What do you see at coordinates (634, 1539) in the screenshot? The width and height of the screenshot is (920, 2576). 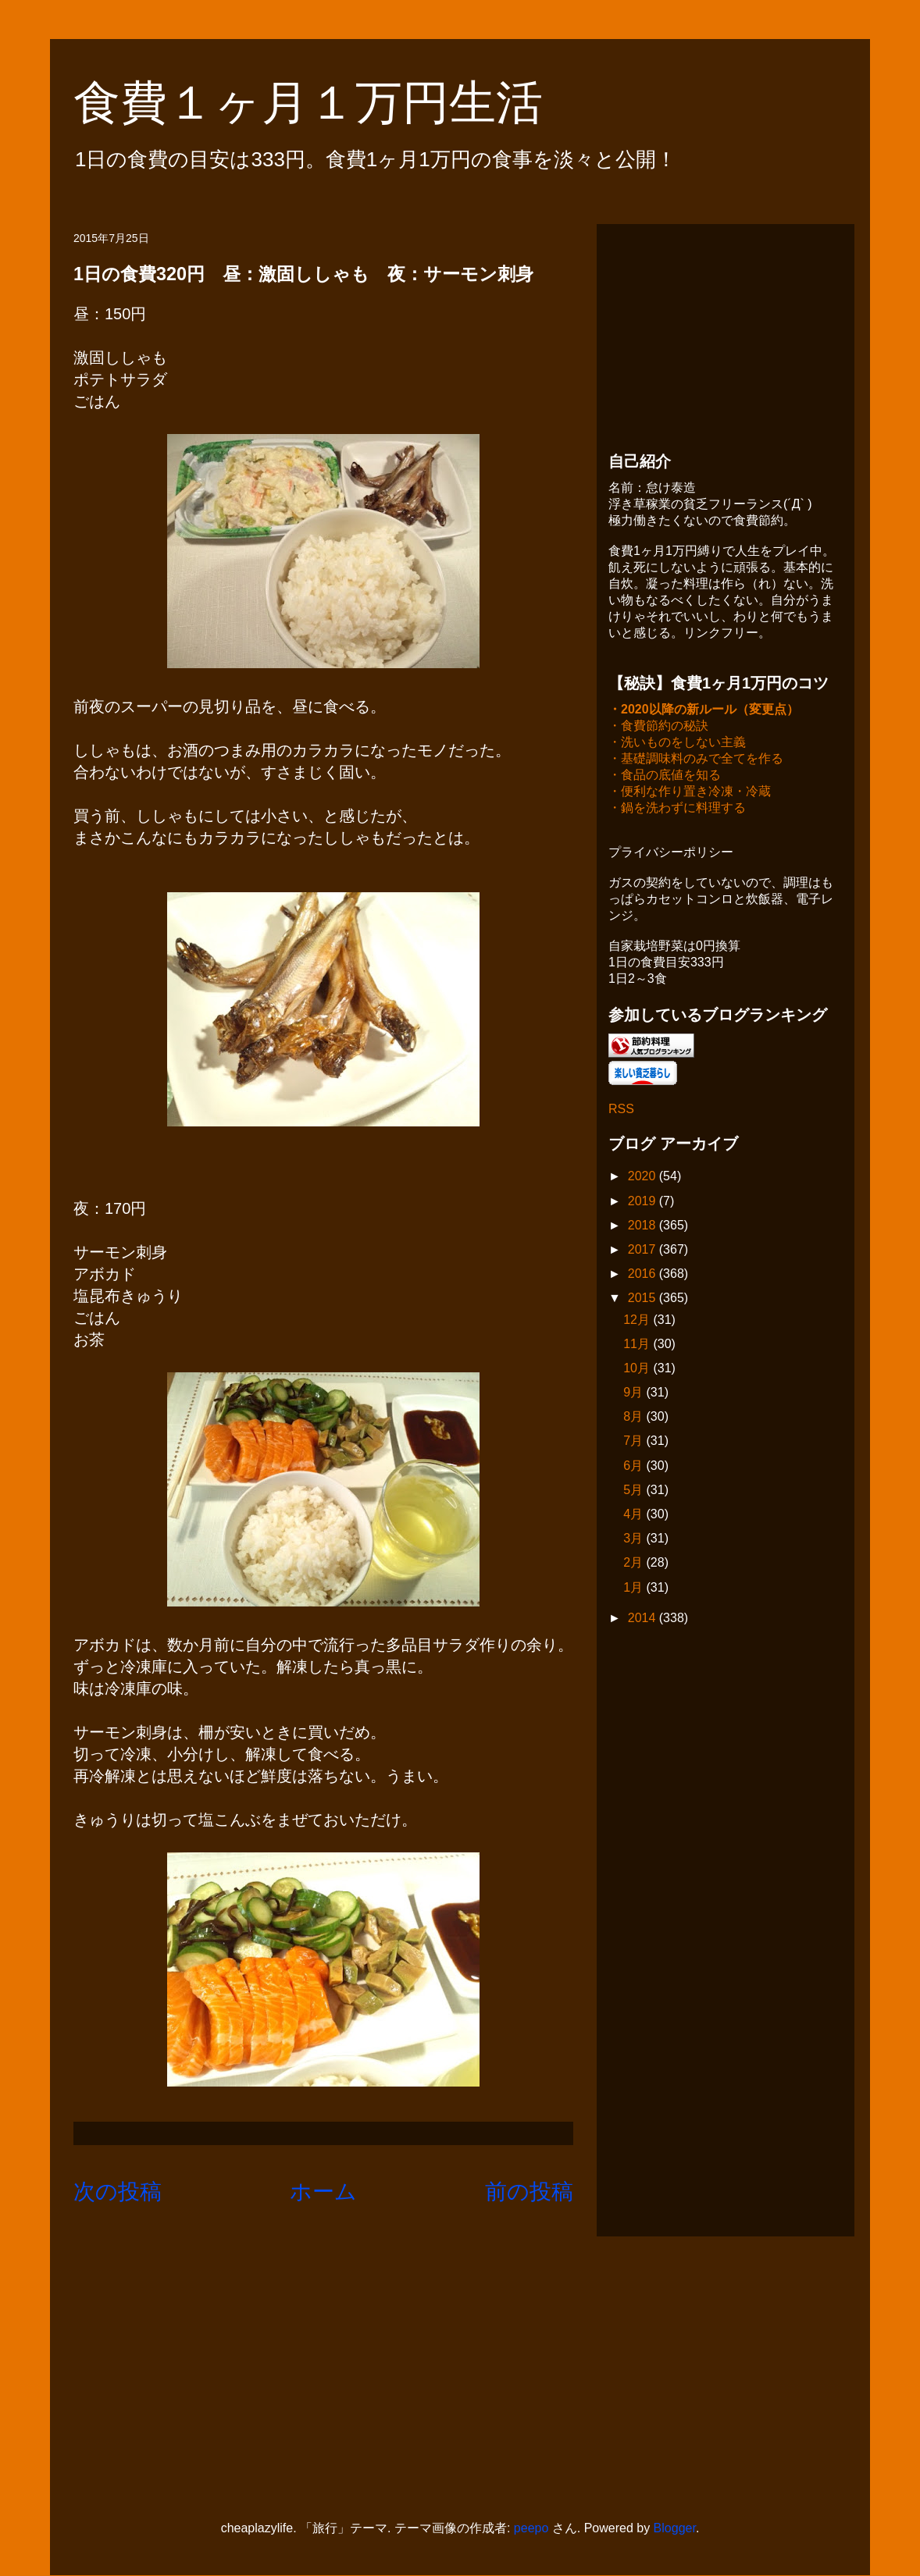 I see `3月` at bounding box center [634, 1539].